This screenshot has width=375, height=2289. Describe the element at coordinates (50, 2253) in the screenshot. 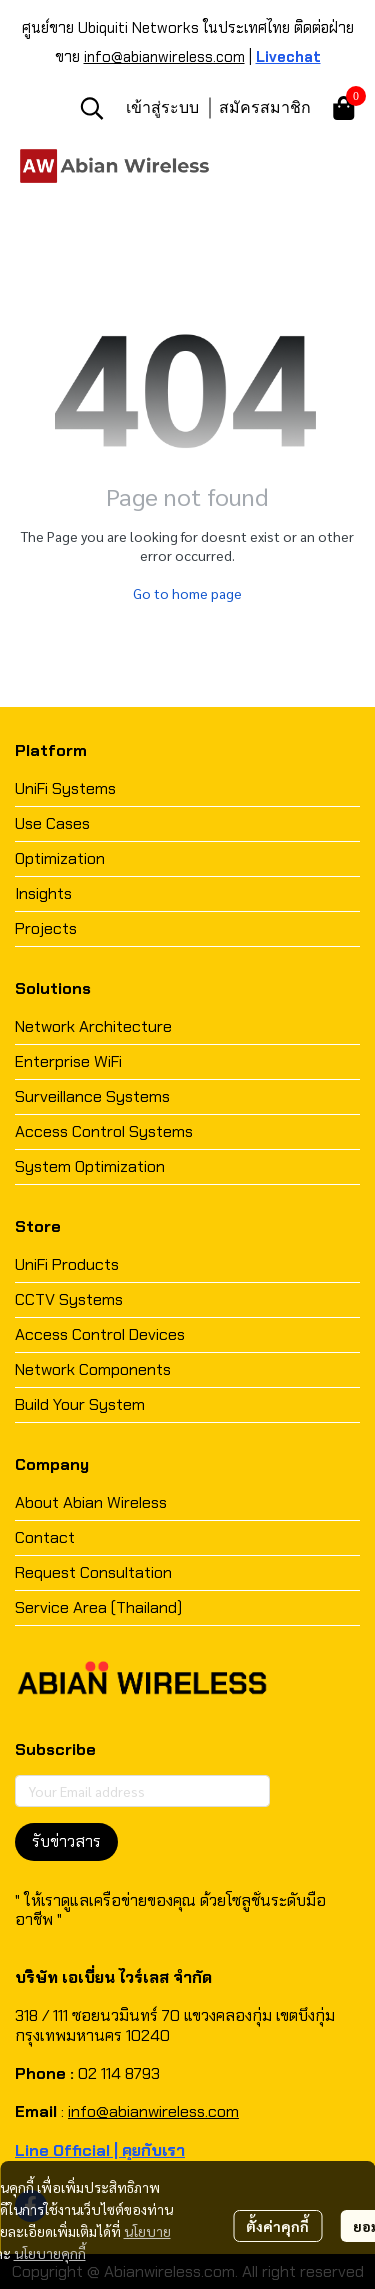

I see `นโยบายคุกกี้` at that location.